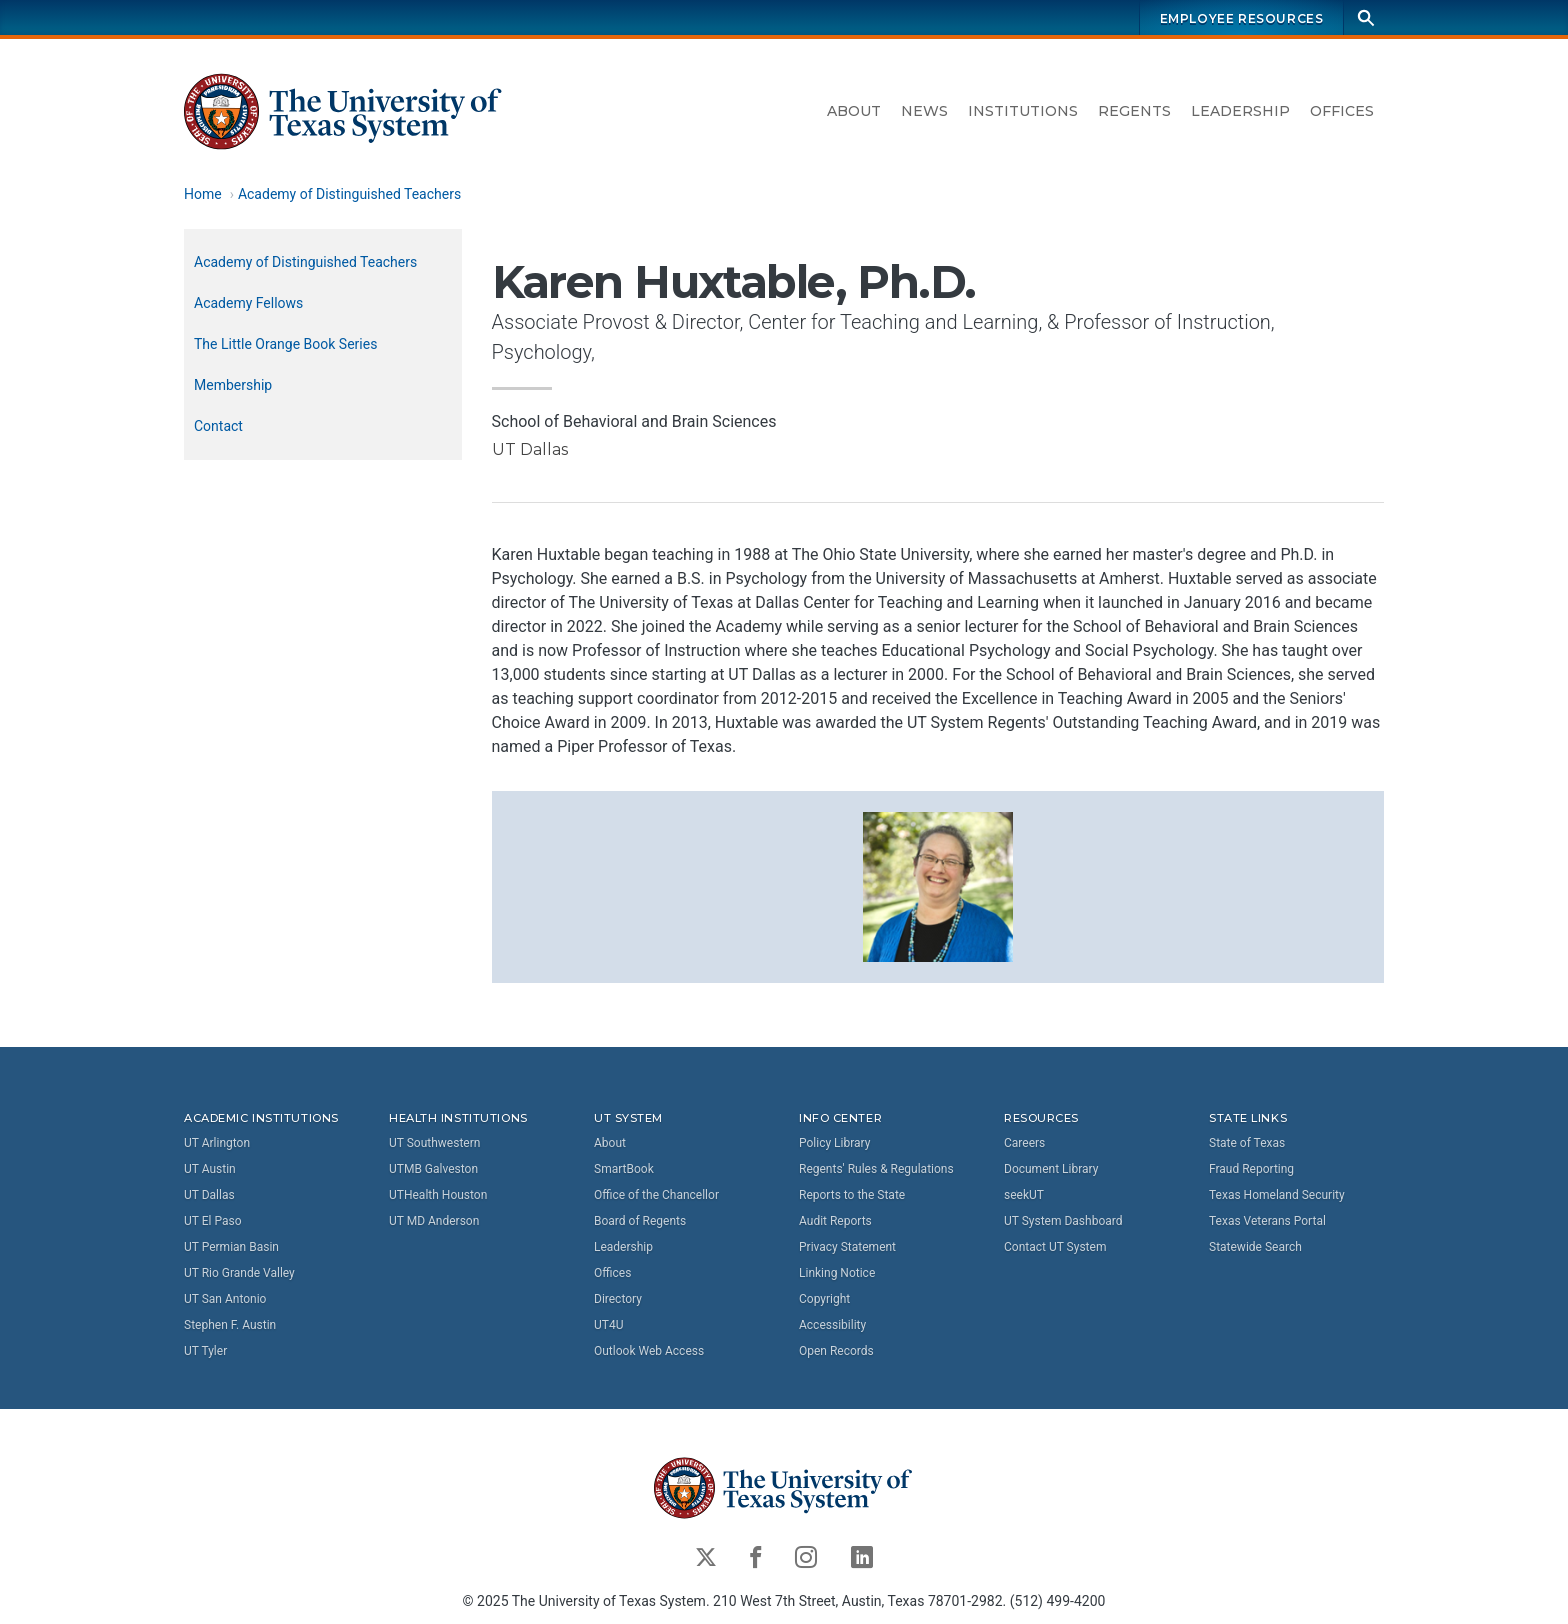  What do you see at coordinates (854, 111) in the screenshot?
I see `About` at bounding box center [854, 111].